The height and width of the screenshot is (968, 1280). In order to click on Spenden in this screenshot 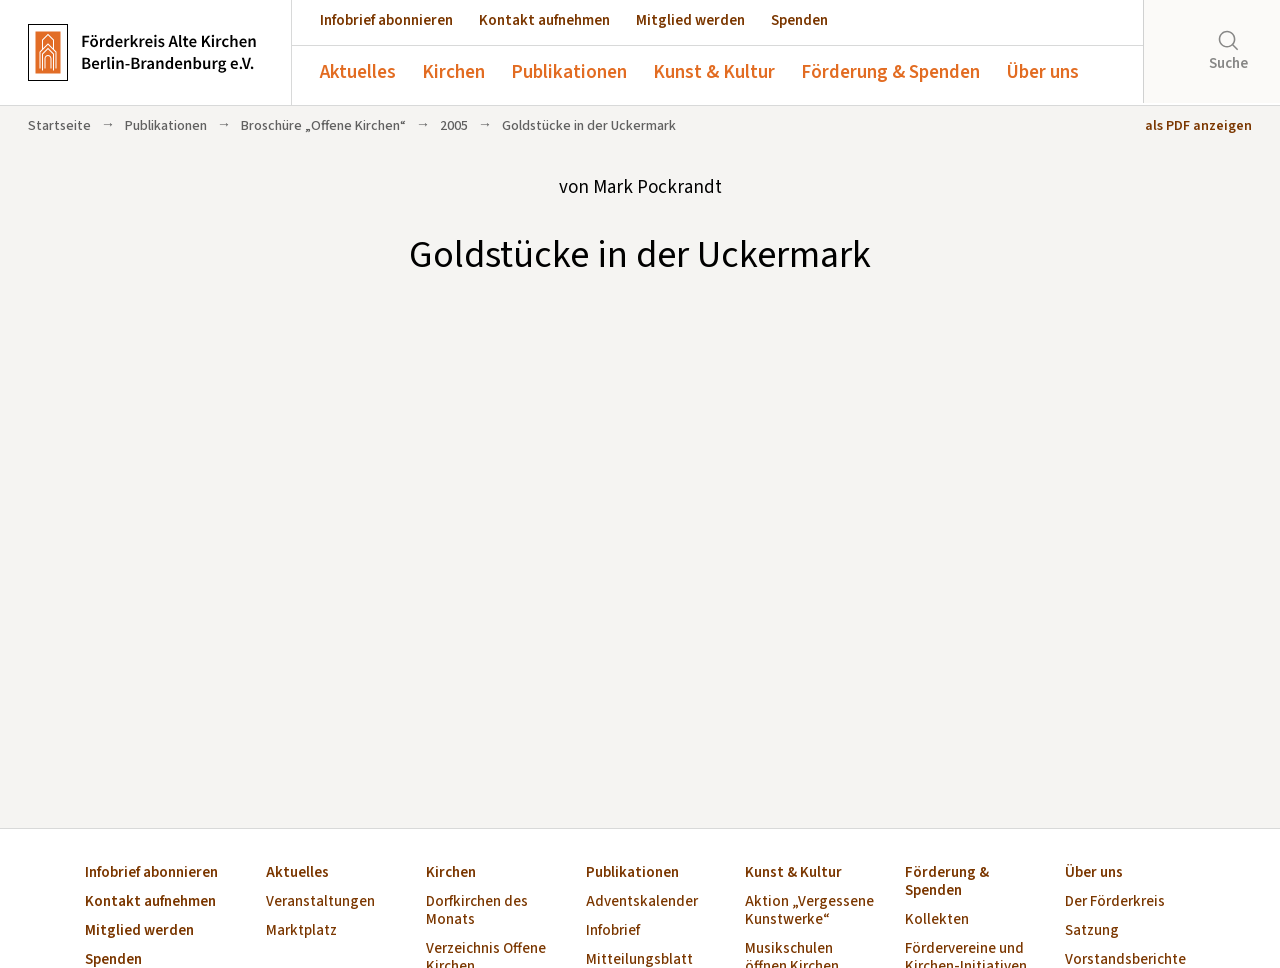, I will do `click(799, 20)`.